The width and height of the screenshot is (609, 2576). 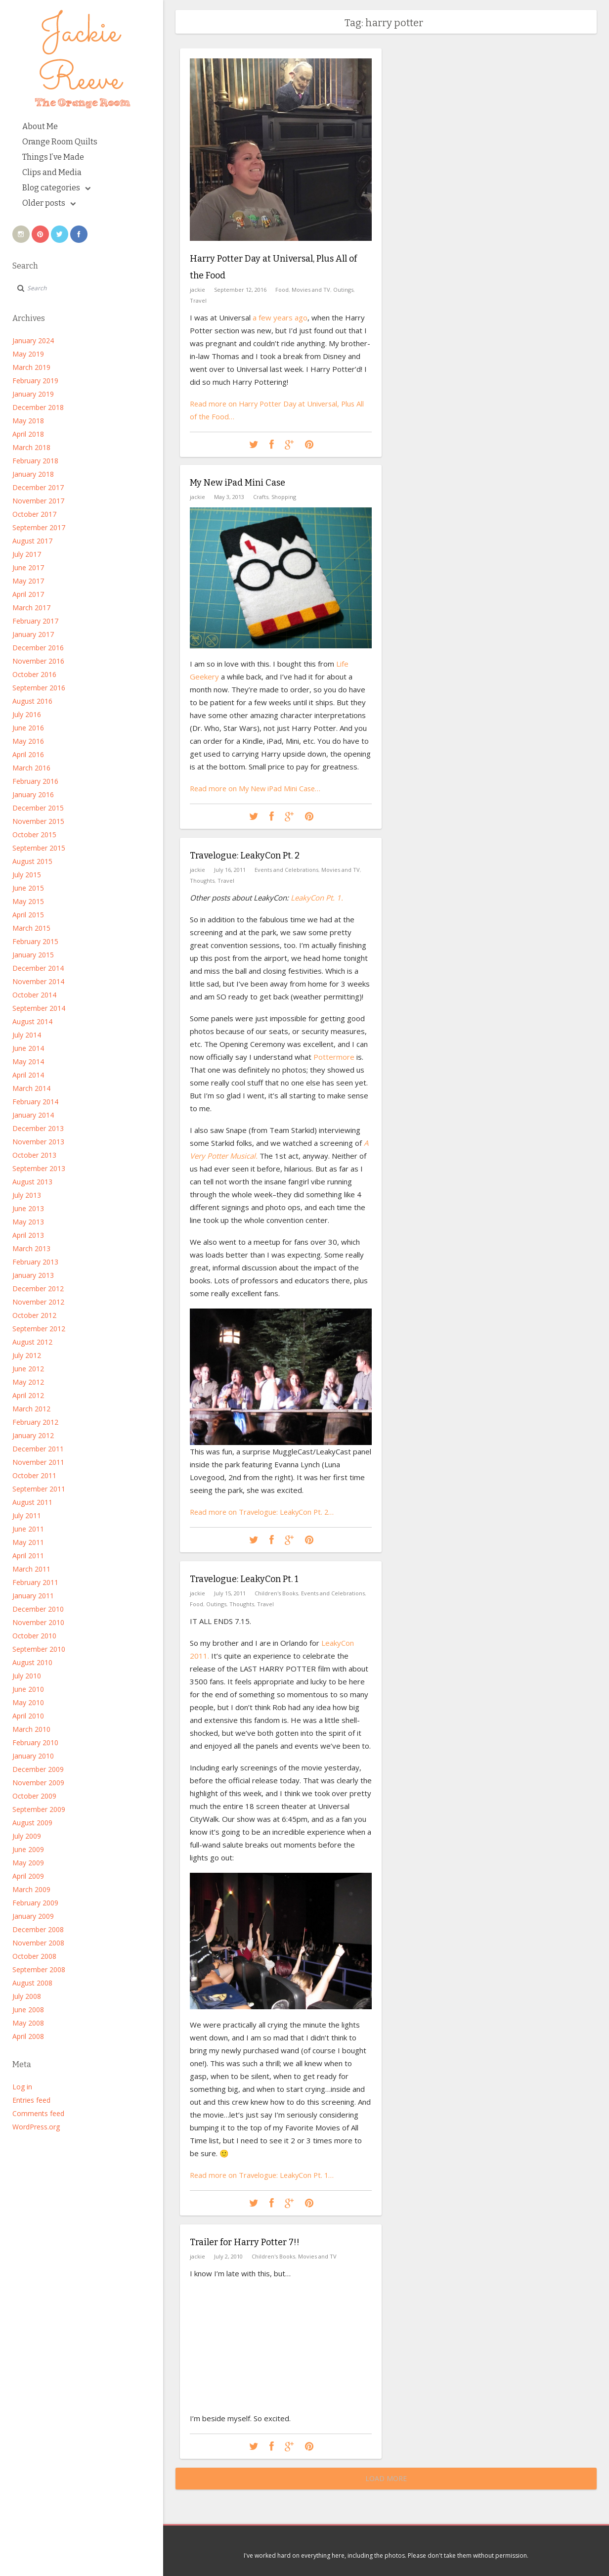 I want to click on January 2012, so click(x=33, y=1435).